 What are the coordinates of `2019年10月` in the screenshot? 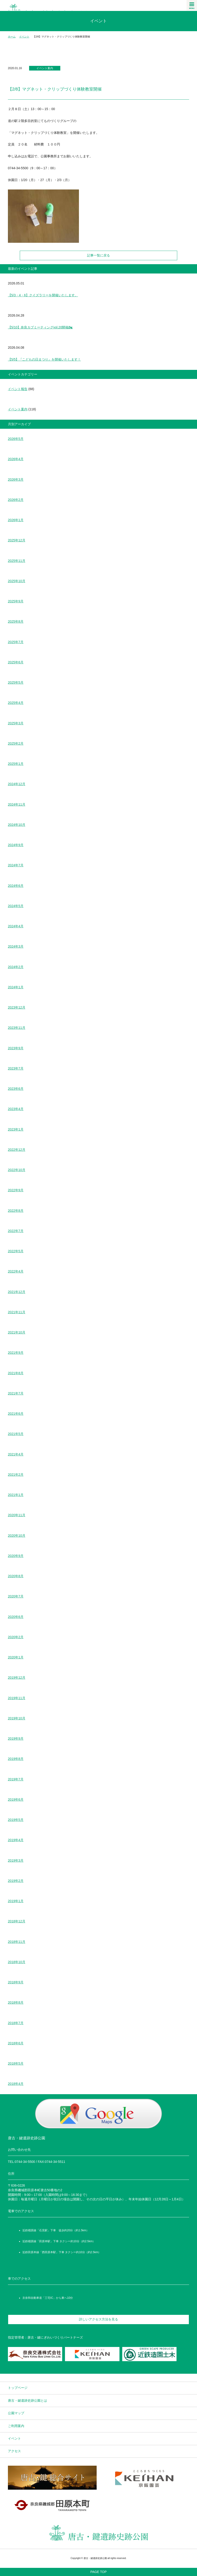 It's located at (16, 1718).